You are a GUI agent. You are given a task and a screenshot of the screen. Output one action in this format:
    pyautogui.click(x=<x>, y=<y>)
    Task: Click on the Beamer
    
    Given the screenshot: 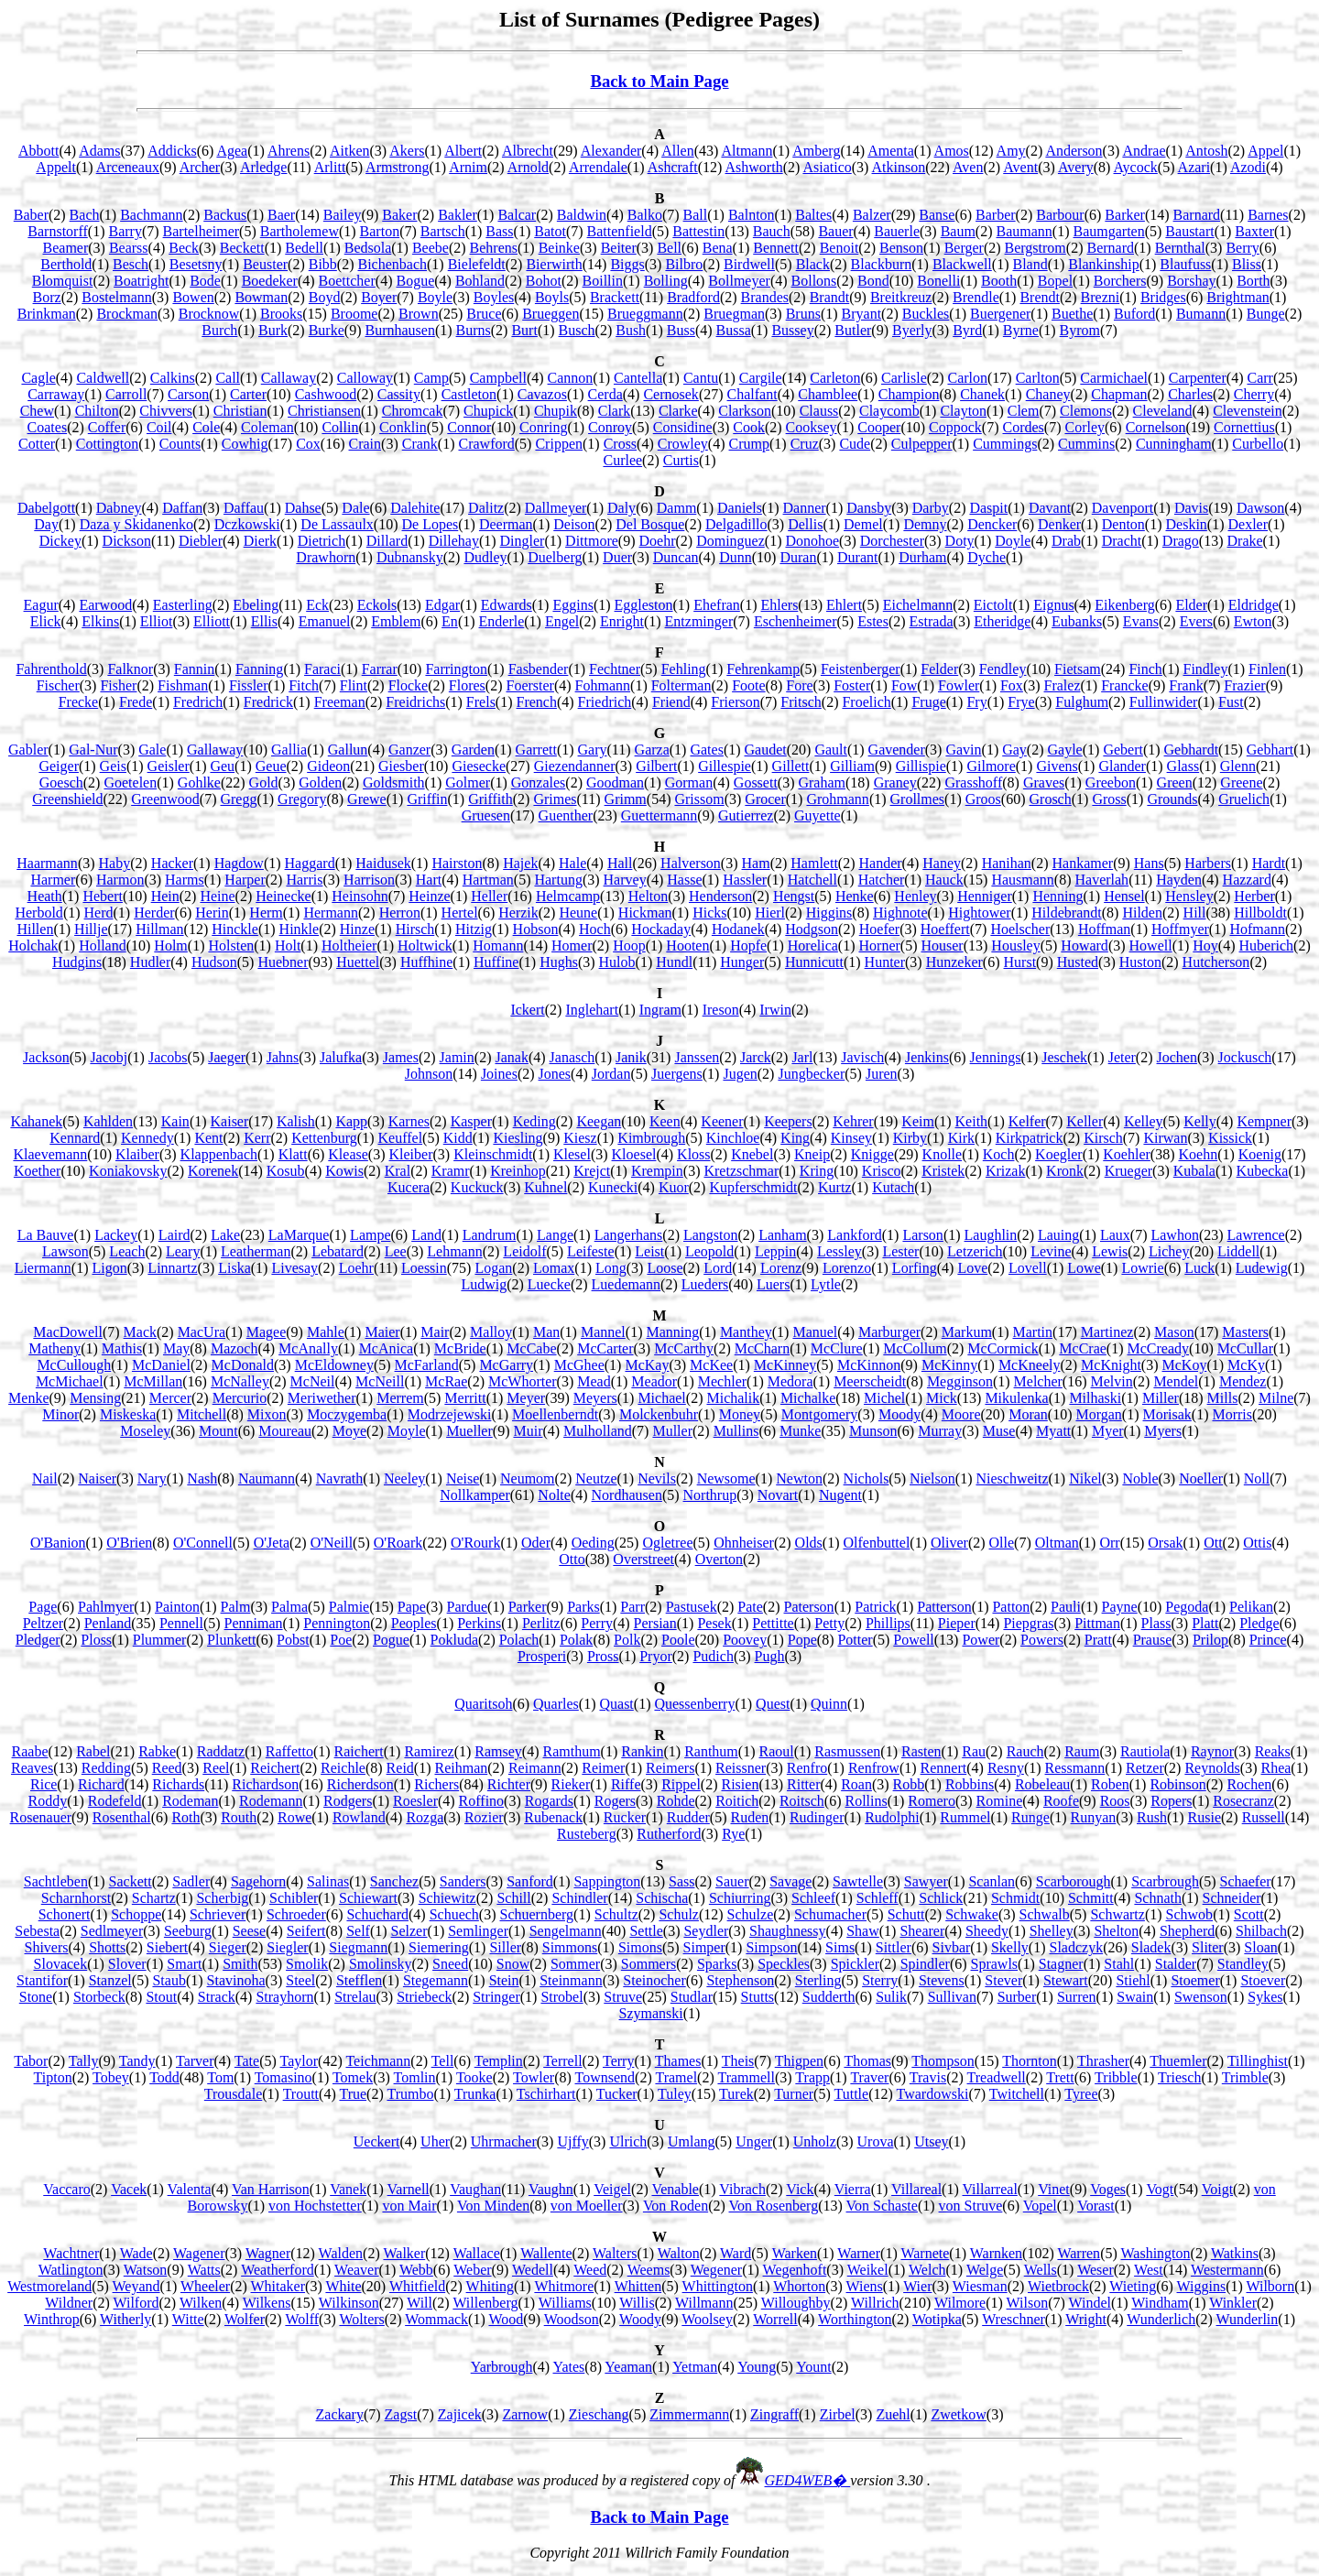 What is the action you would take?
    pyautogui.click(x=66, y=247)
    